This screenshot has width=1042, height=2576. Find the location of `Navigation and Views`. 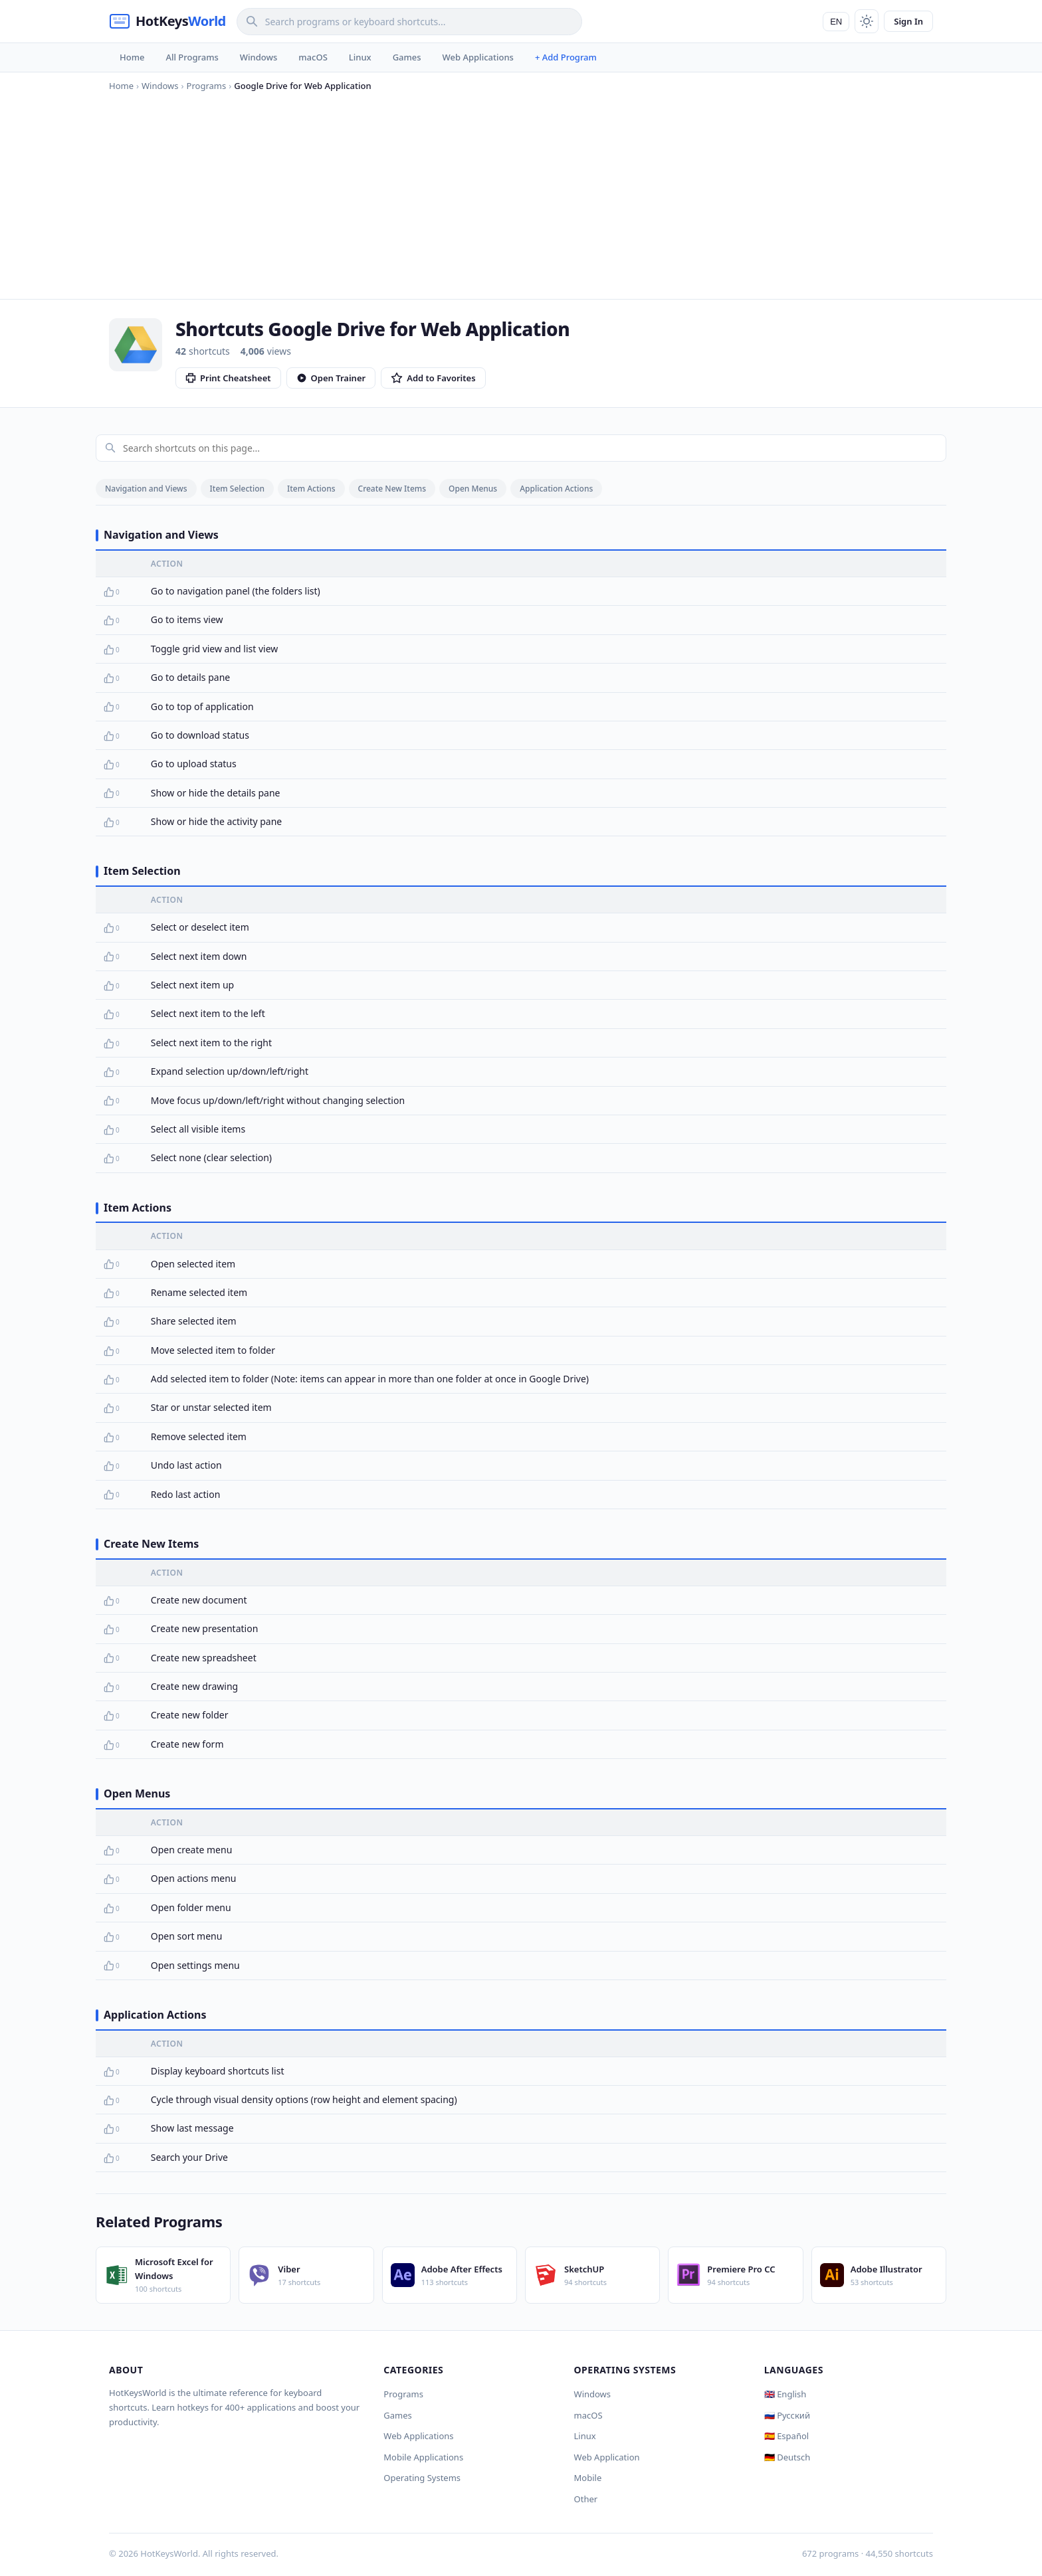

Navigation and Views is located at coordinates (146, 488).